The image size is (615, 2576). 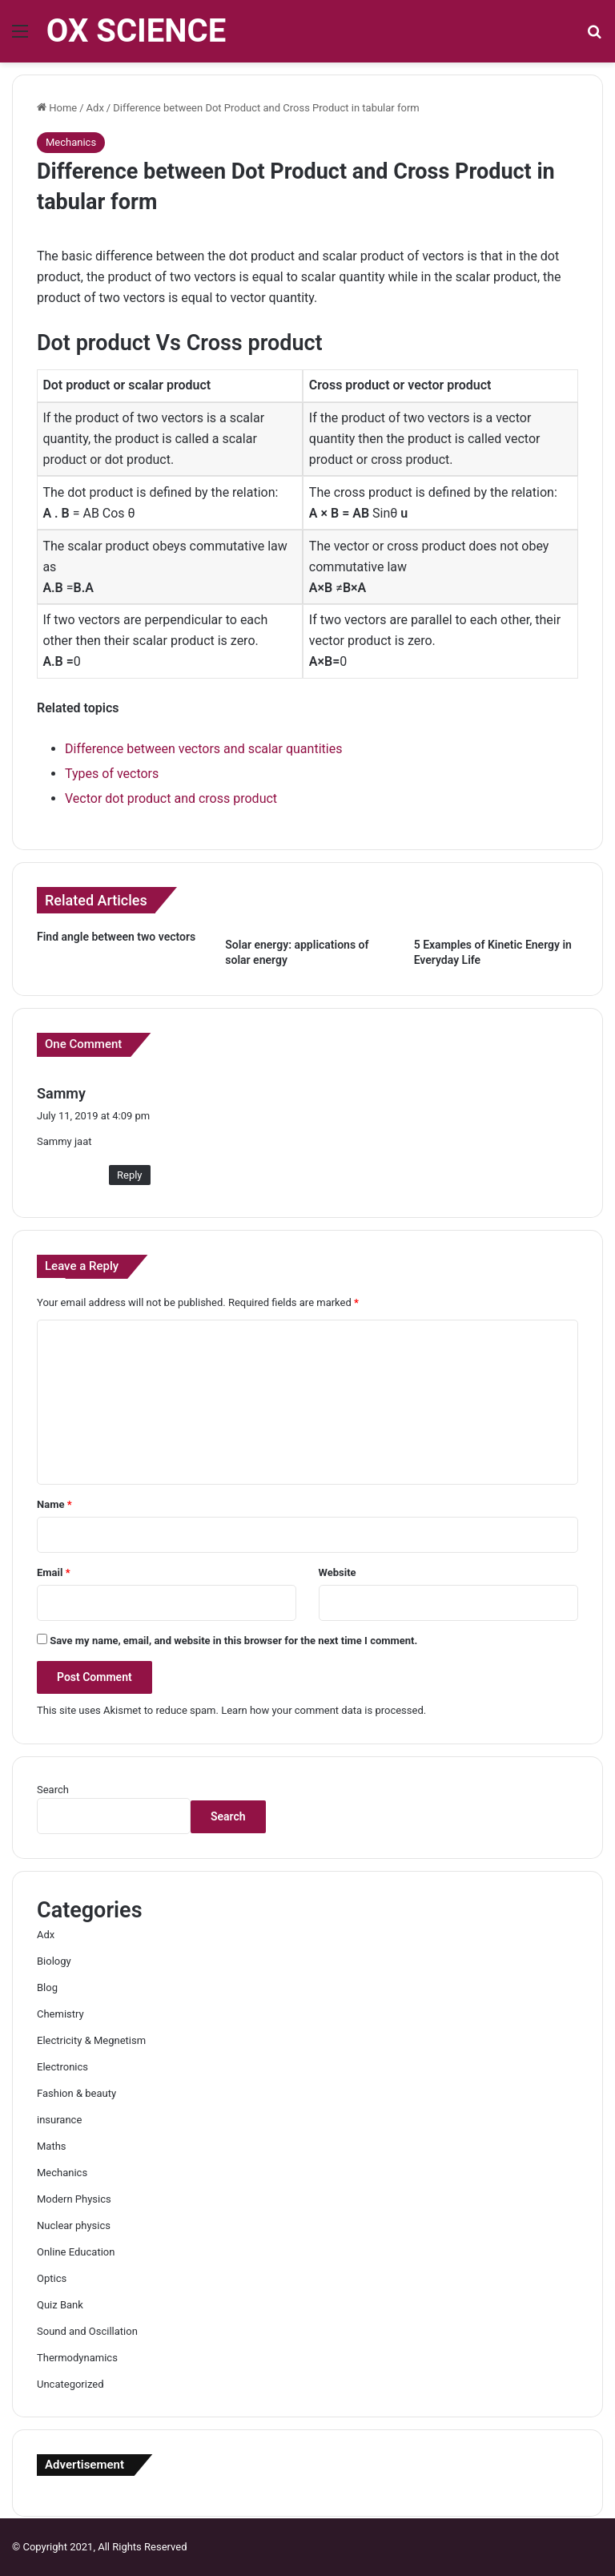 What do you see at coordinates (76, 2252) in the screenshot?
I see `Online Education` at bounding box center [76, 2252].